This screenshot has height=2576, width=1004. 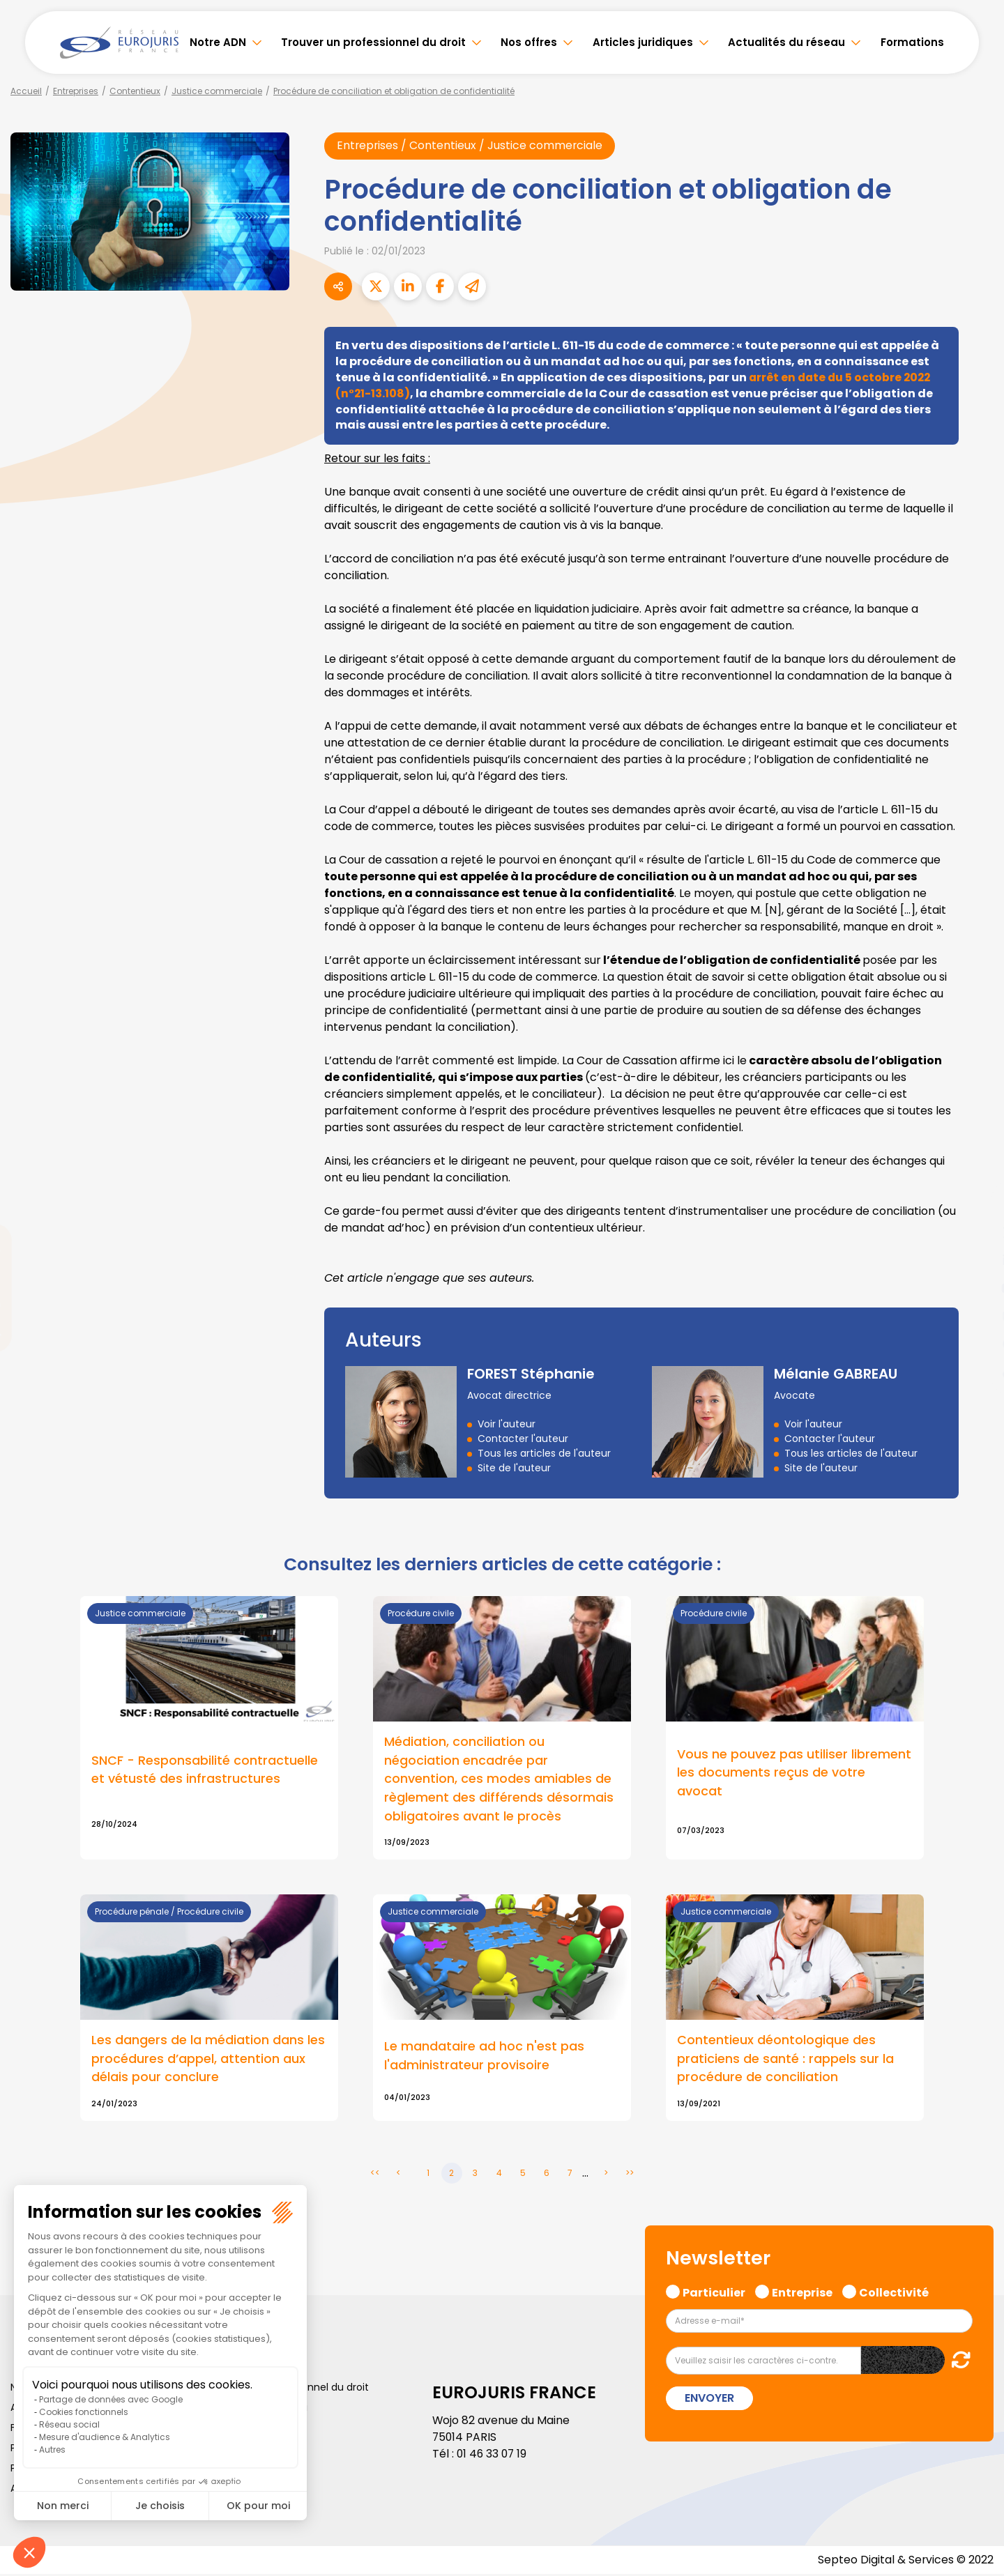 What do you see at coordinates (794, 1773) in the screenshot?
I see `Vous ne pouvez pas utiliser librement les documents reçus de votre avocat` at bounding box center [794, 1773].